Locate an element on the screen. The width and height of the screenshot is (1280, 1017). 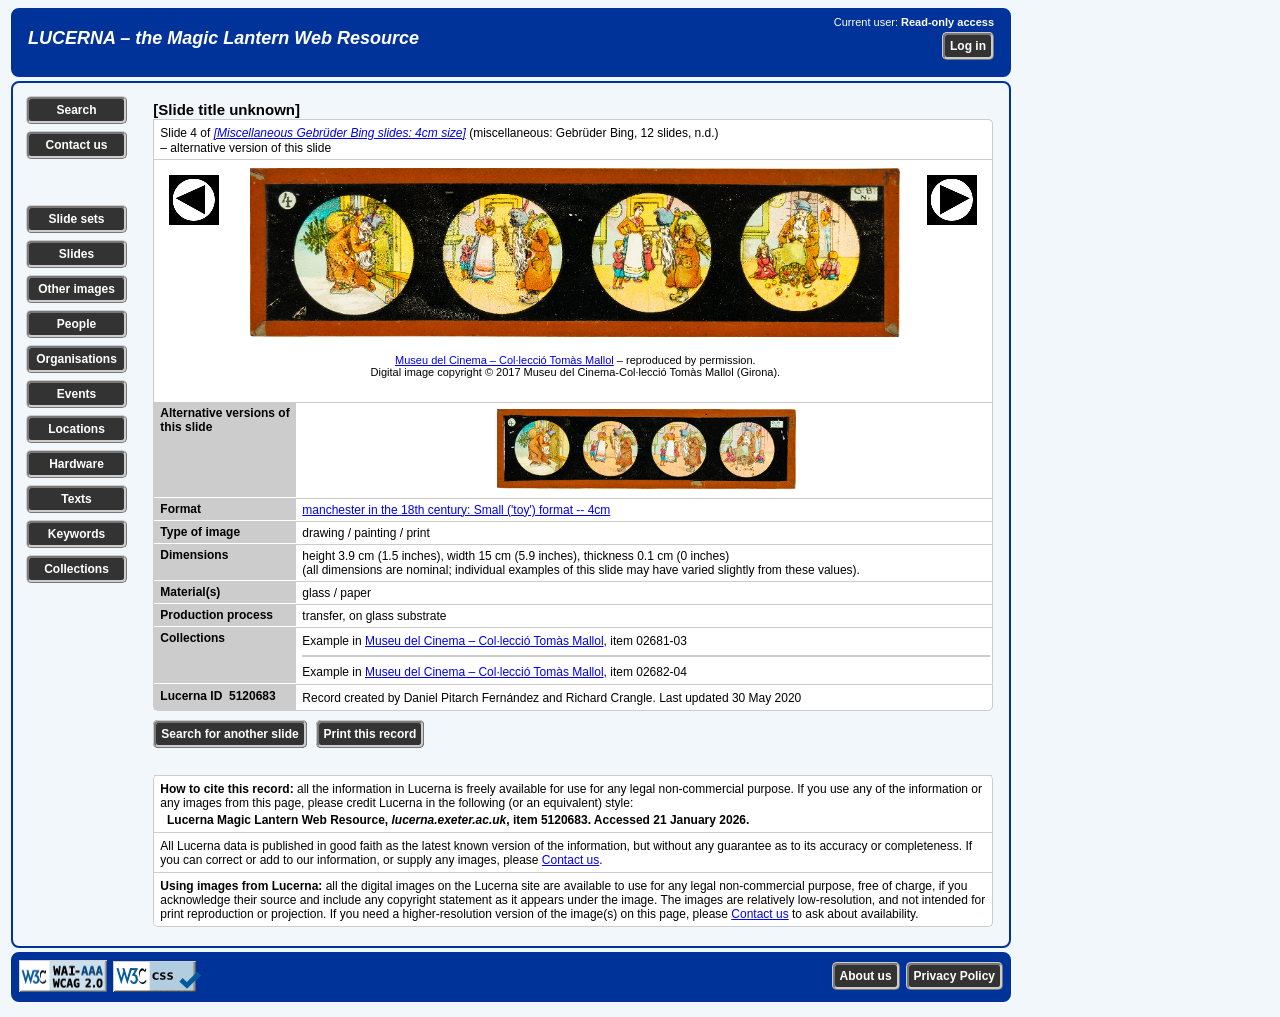
Collections is located at coordinates (76, 569).